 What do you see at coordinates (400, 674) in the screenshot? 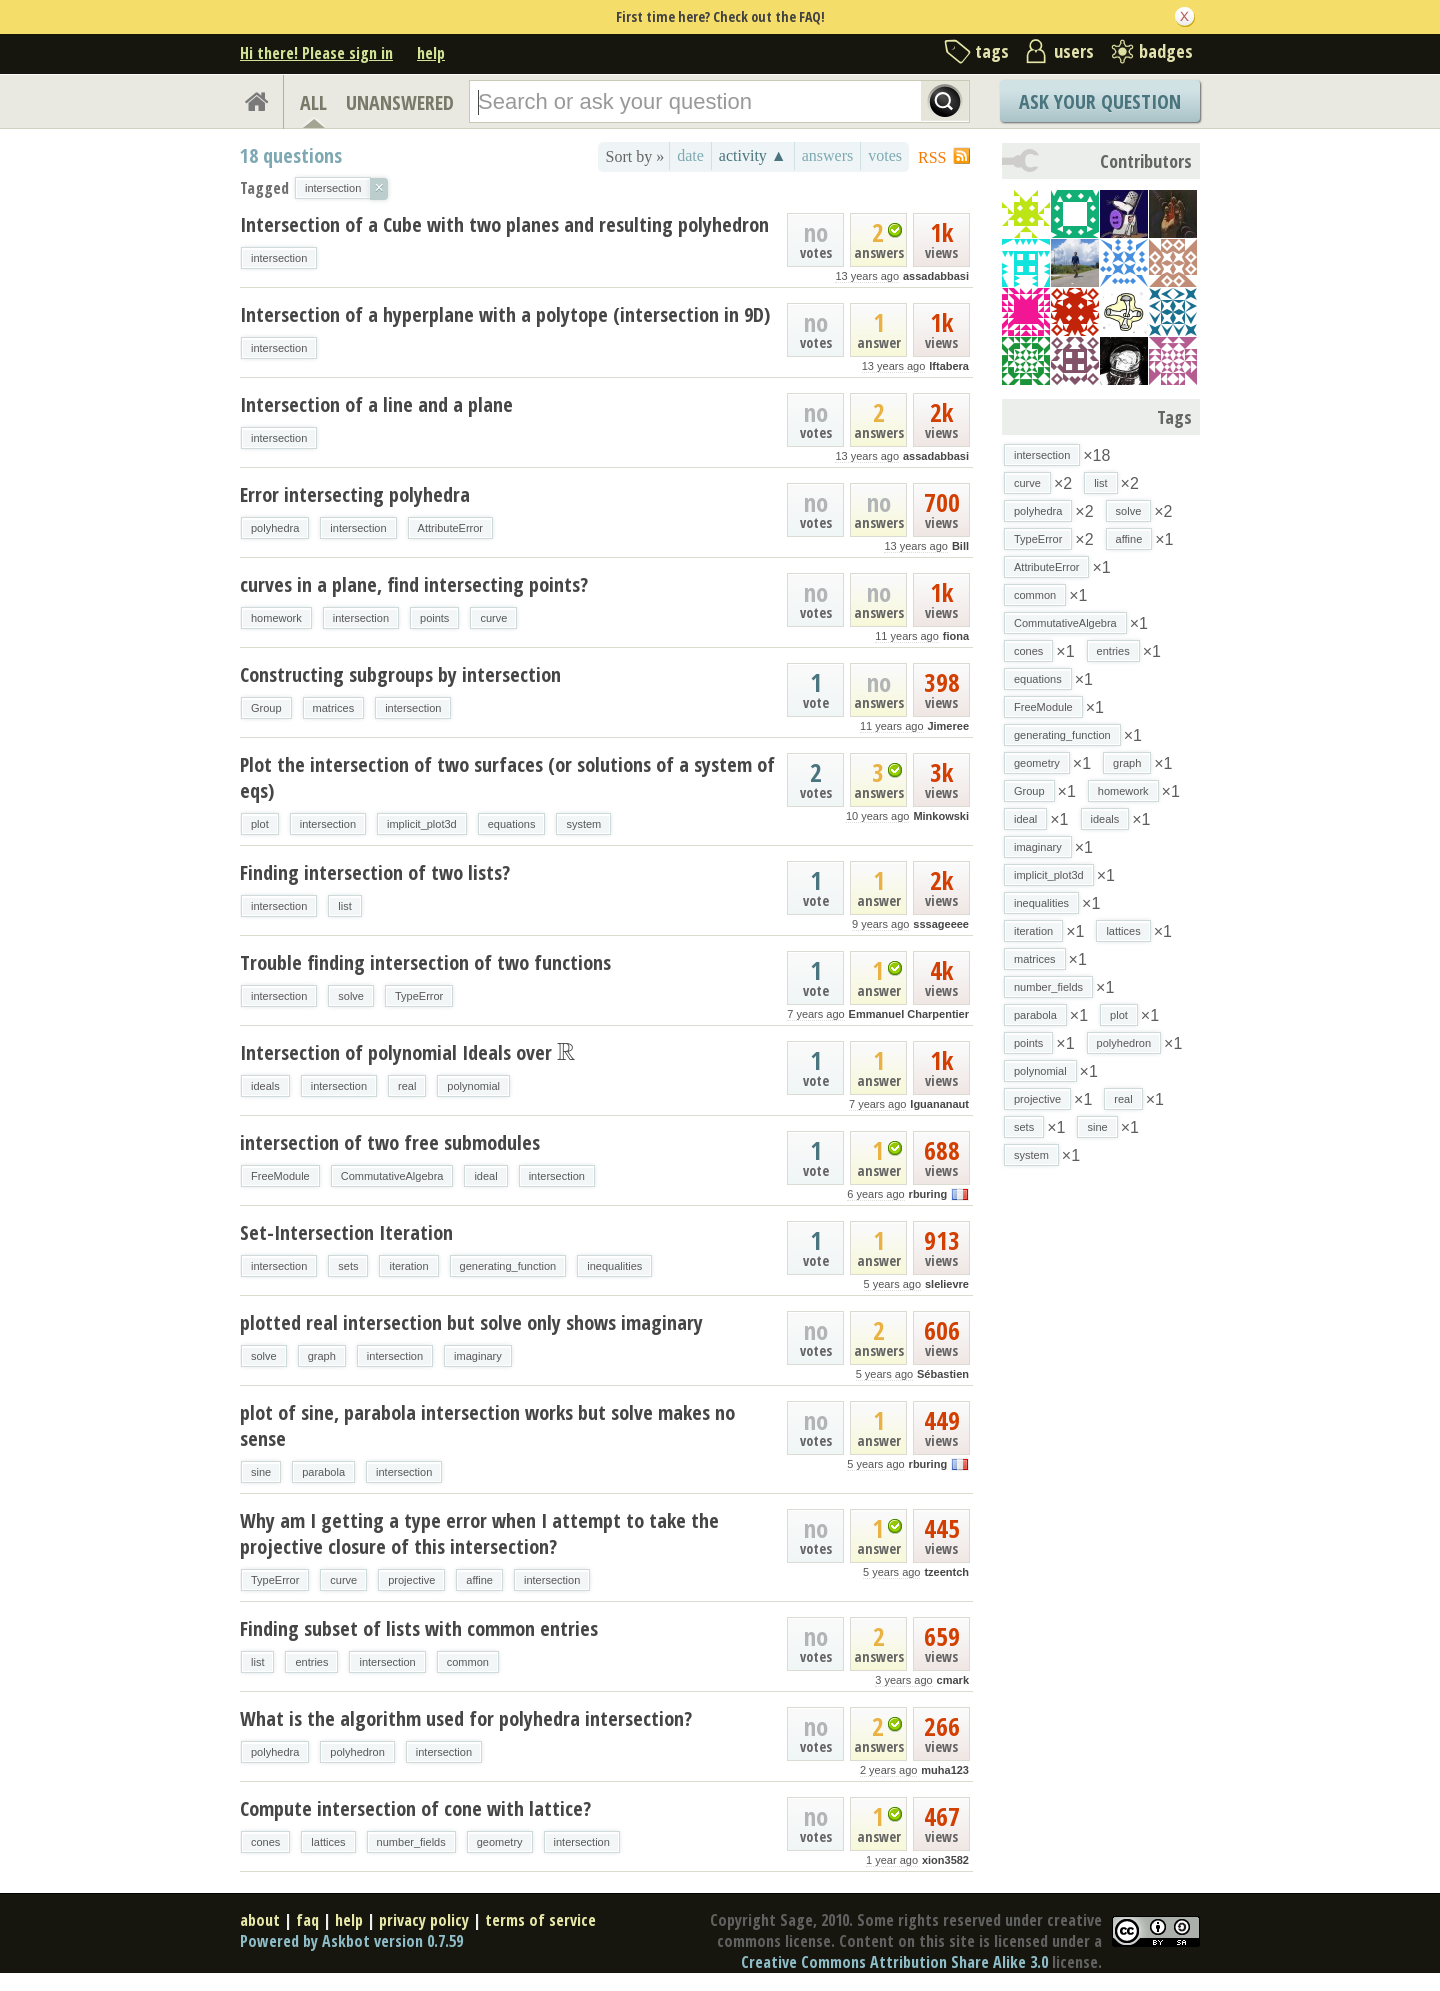
I see `Constructing subgroups by intersection` at bounding box center [400, 674].